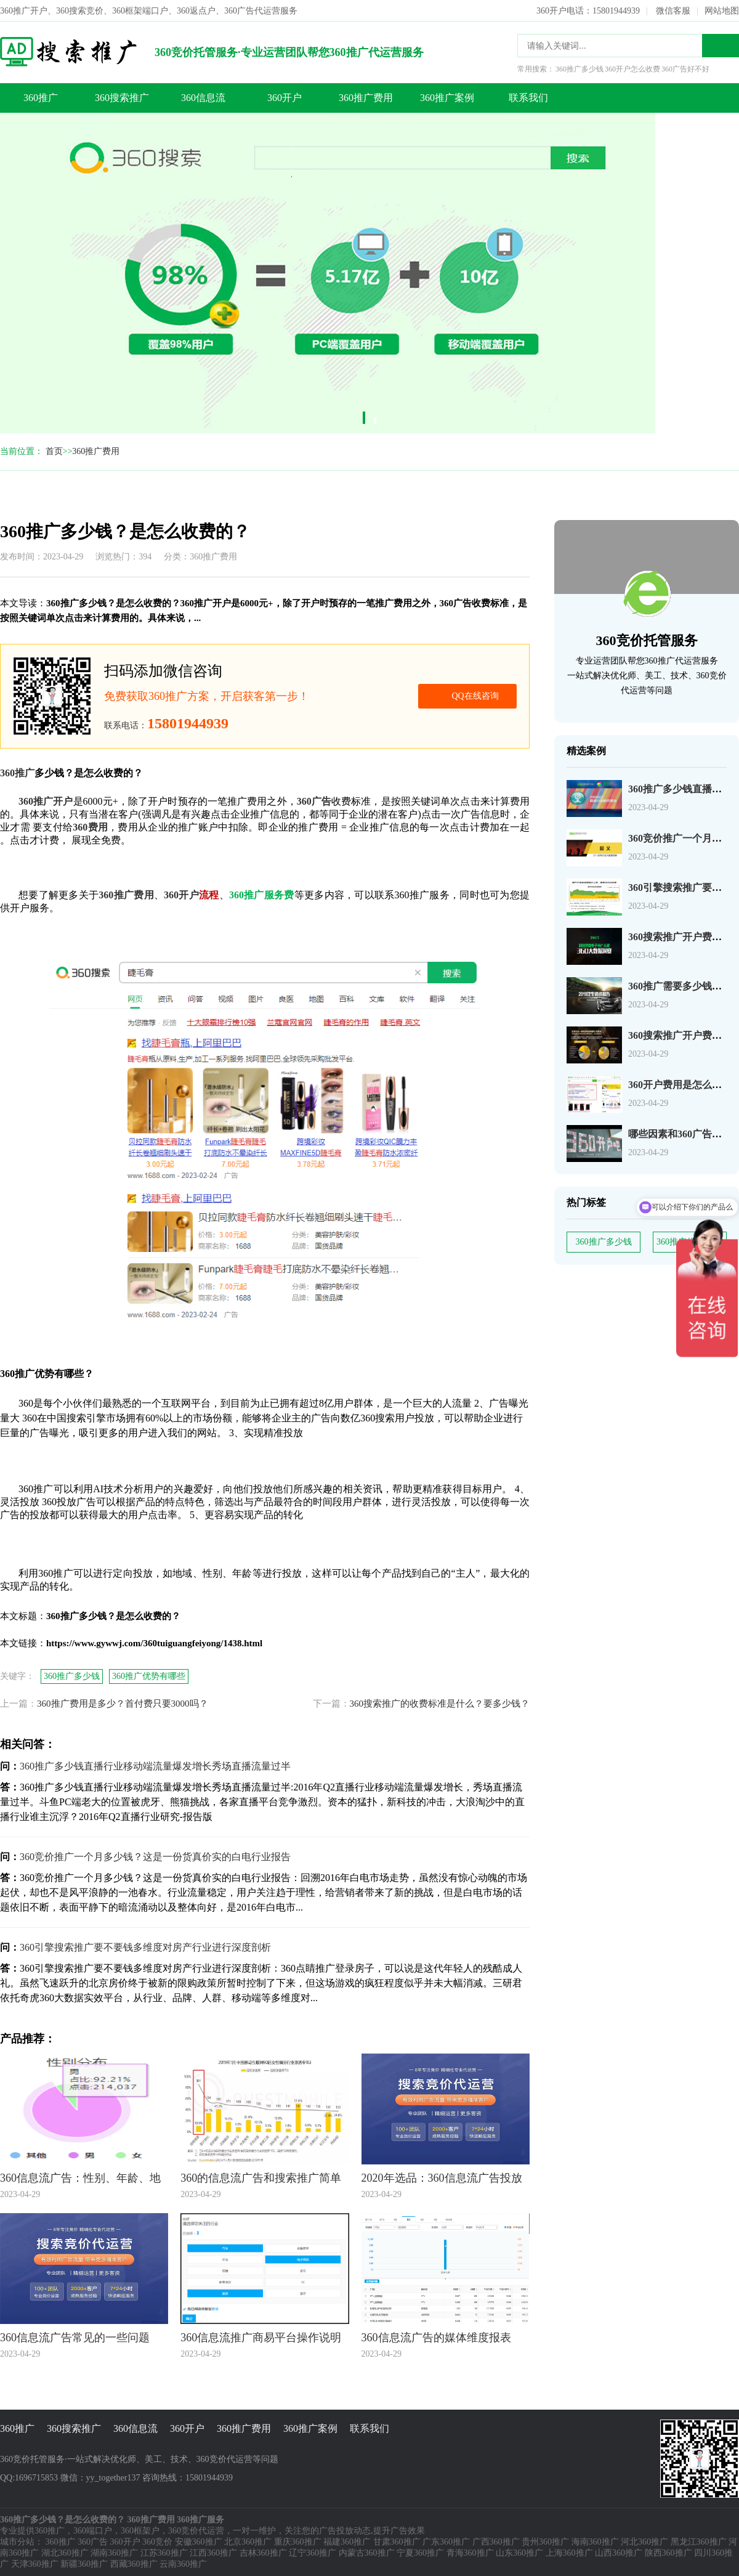 The image size is (739, 2576). I want to click on 360框架户, so click(140, 2530).